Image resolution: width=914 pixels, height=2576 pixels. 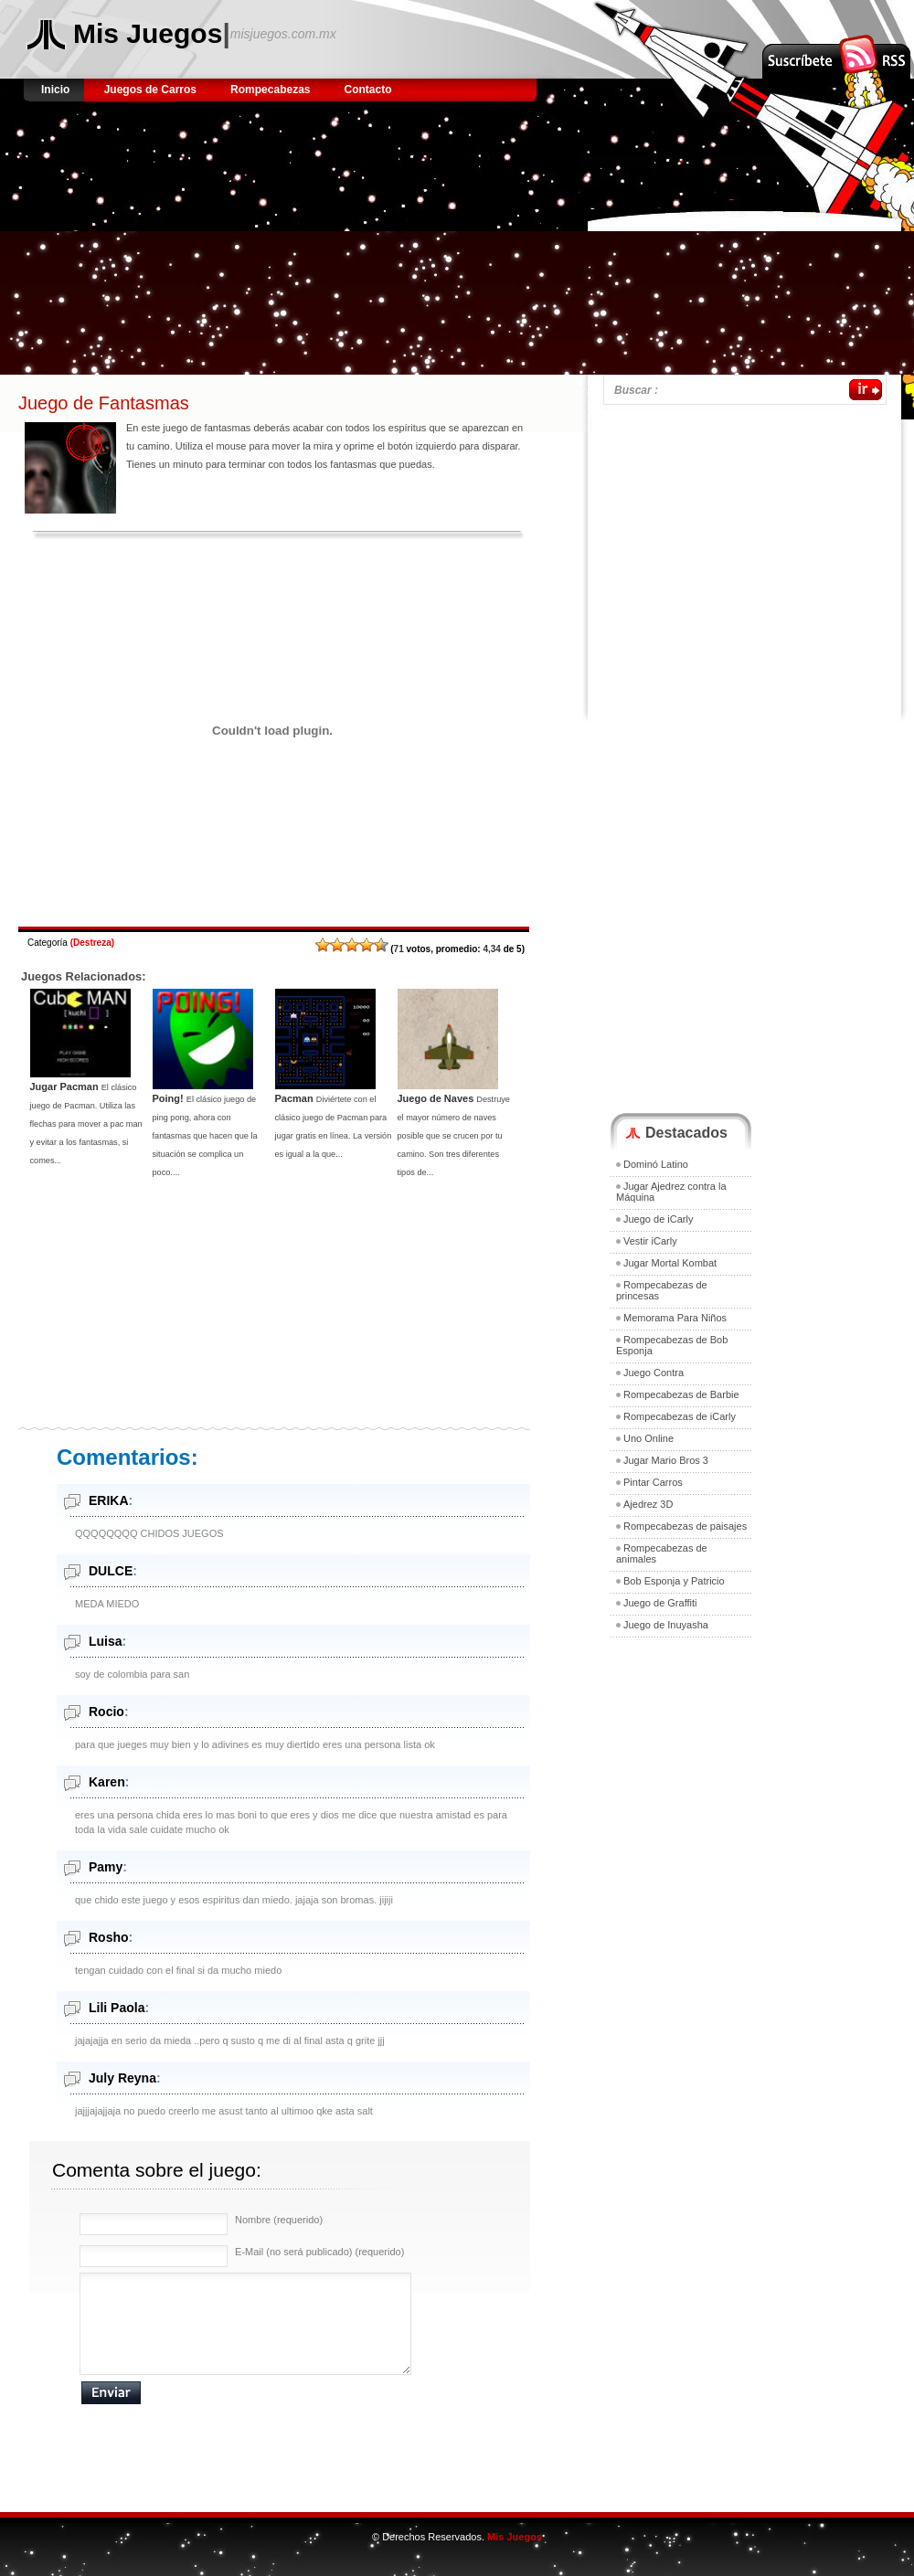 What do you see at coordinates (294, 1098) in the screenshot?
I see `Pacman` at bounding box center [294, 1098].